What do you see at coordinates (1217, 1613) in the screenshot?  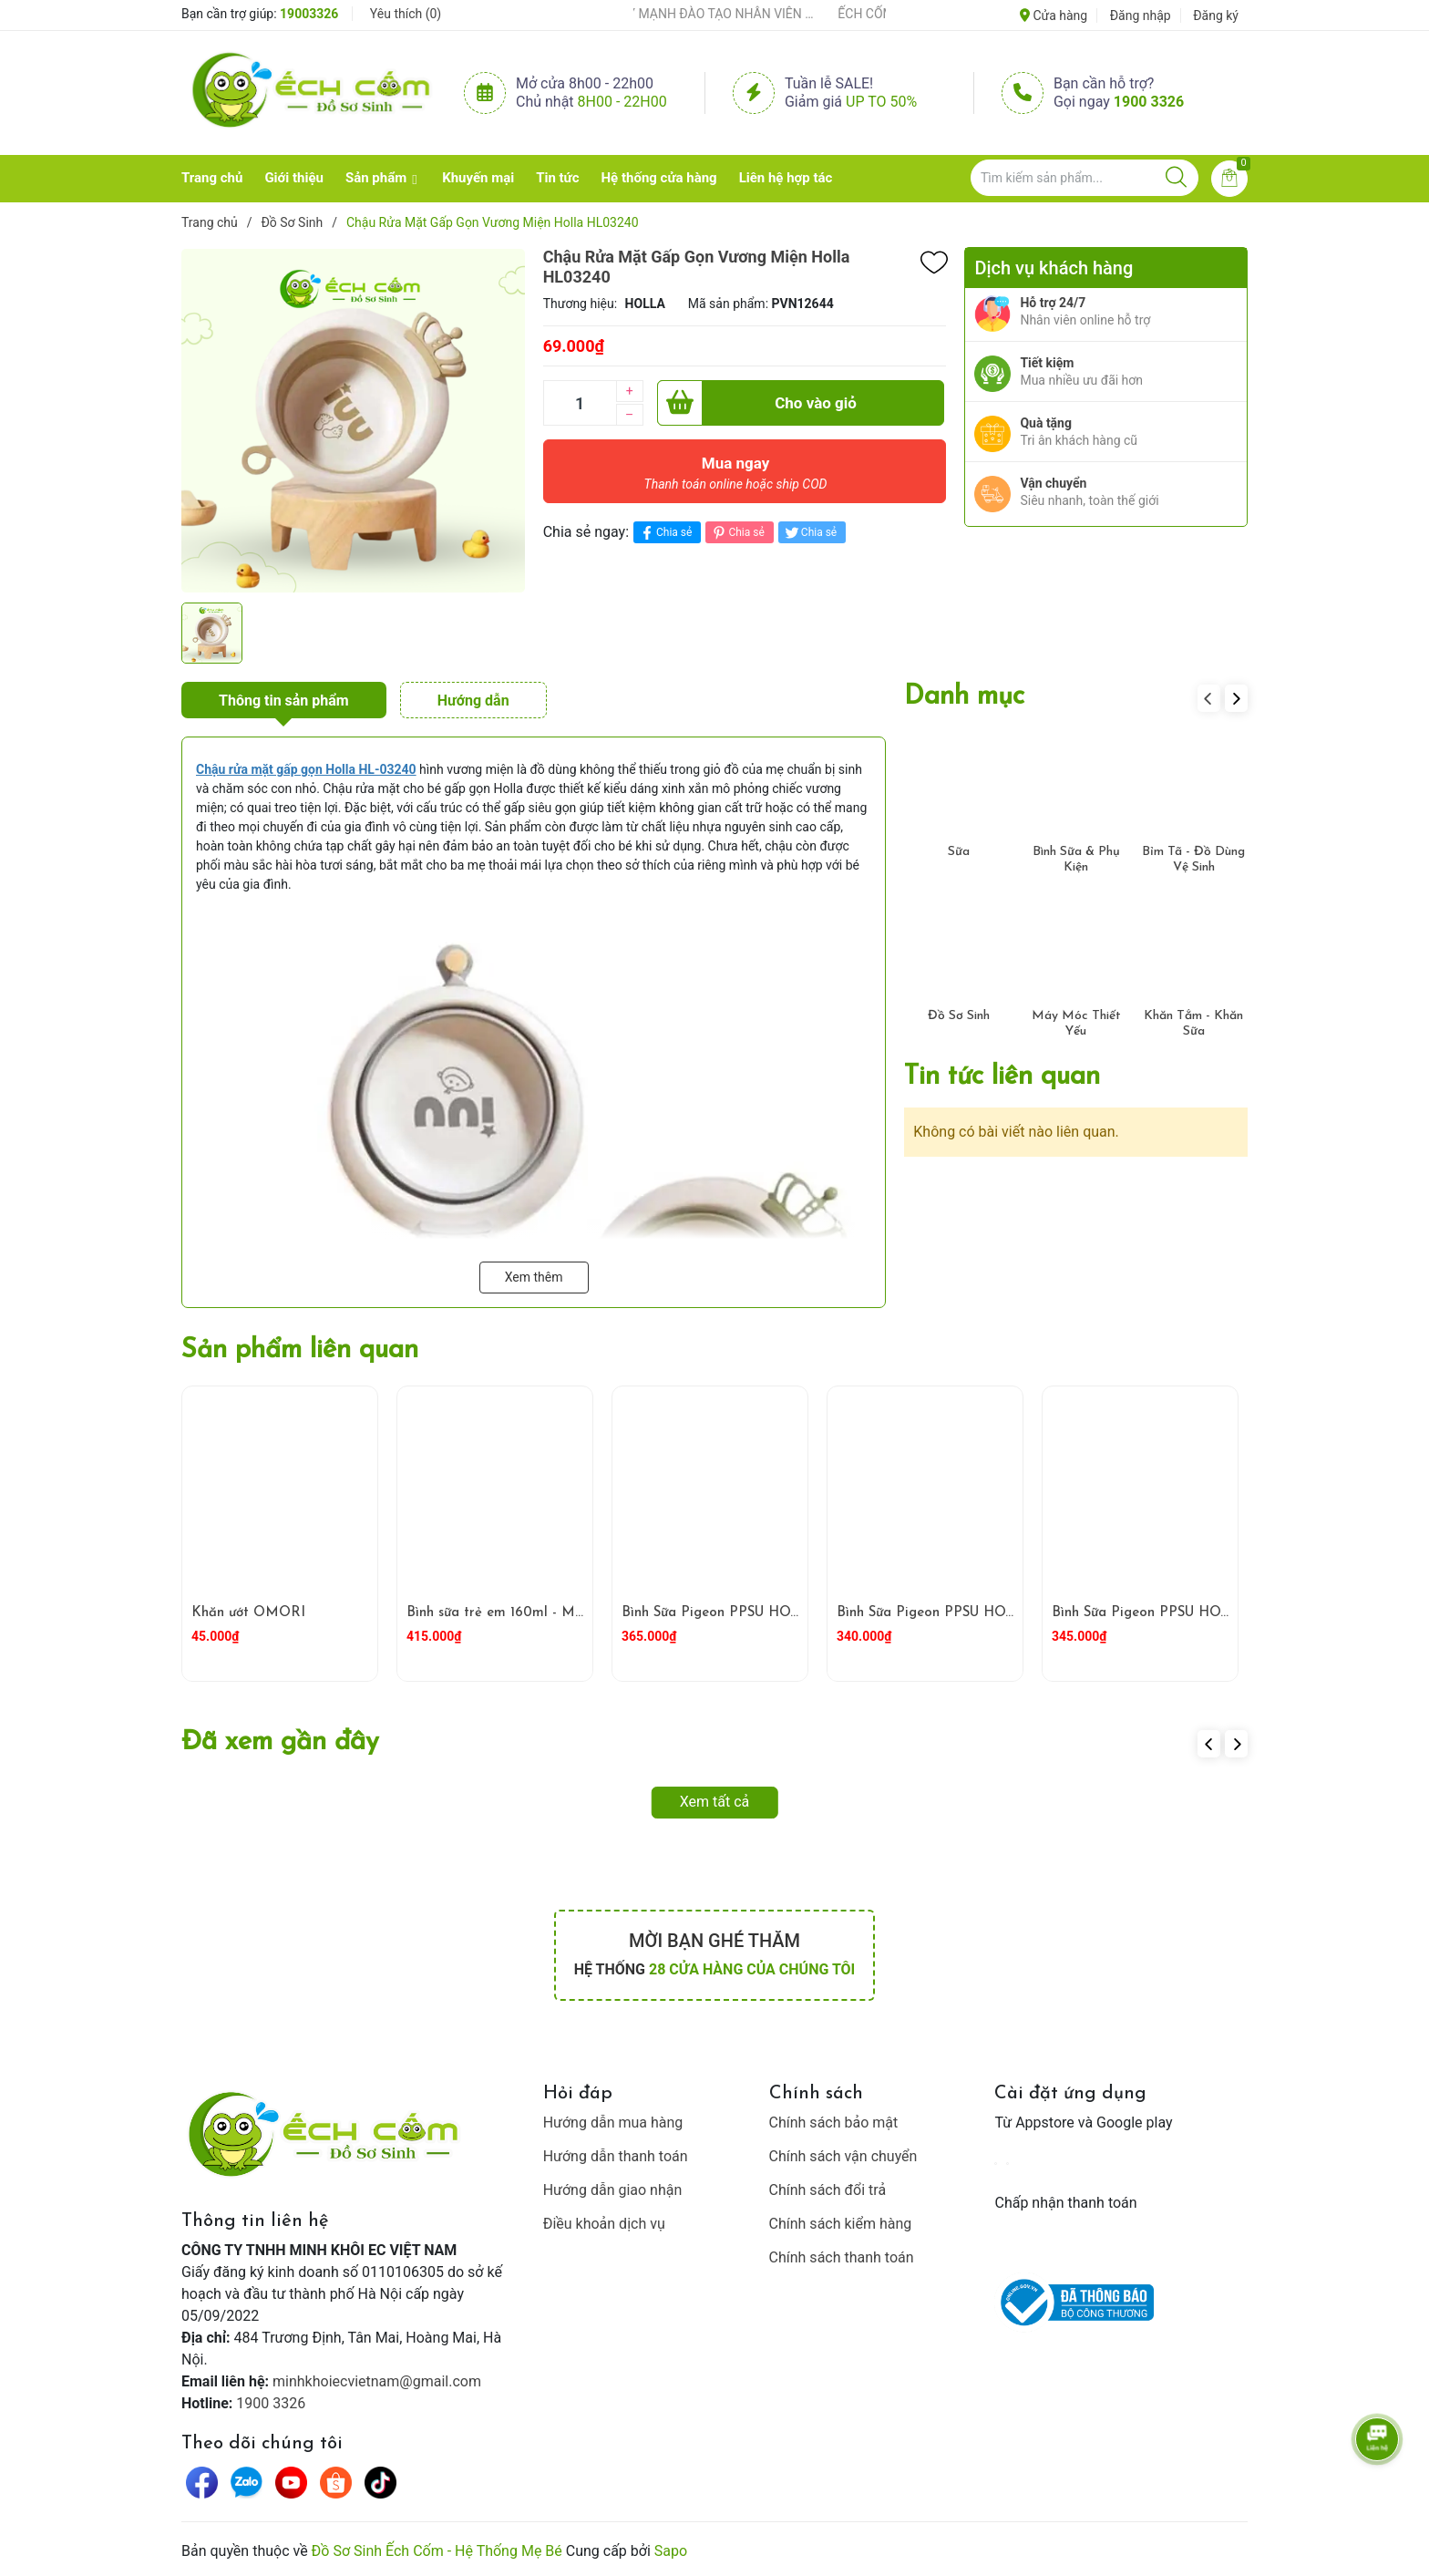 I see `Bình Sữa Pigeon PPSU HOWAPIPI WN3 160ml Xám` at bounding box center [1217, 1613].